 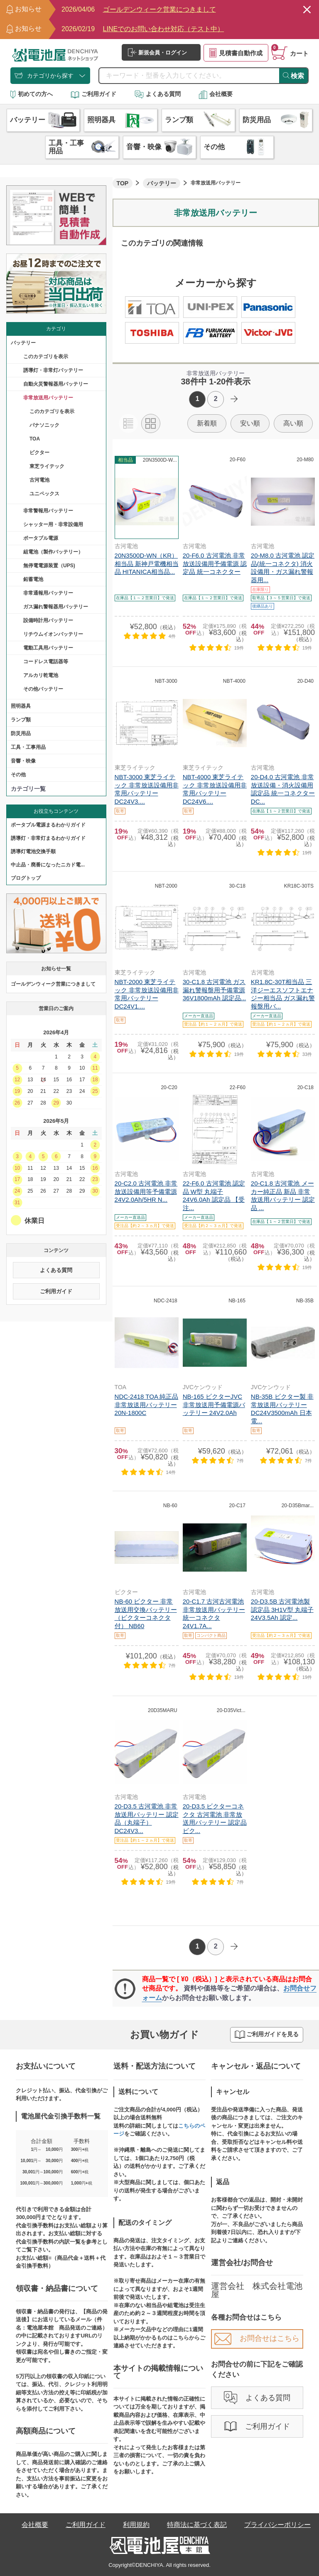 I want to click on このカテゴリを表示, so click(x=45, y=356).